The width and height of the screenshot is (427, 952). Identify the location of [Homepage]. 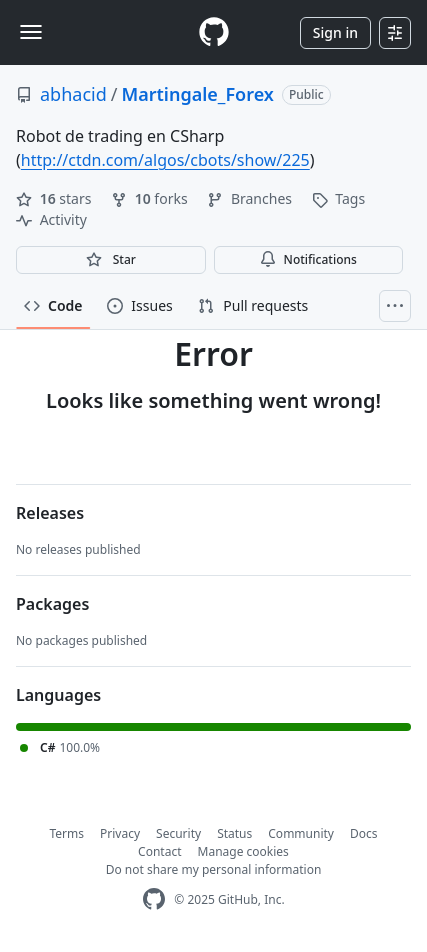
(214, 32).